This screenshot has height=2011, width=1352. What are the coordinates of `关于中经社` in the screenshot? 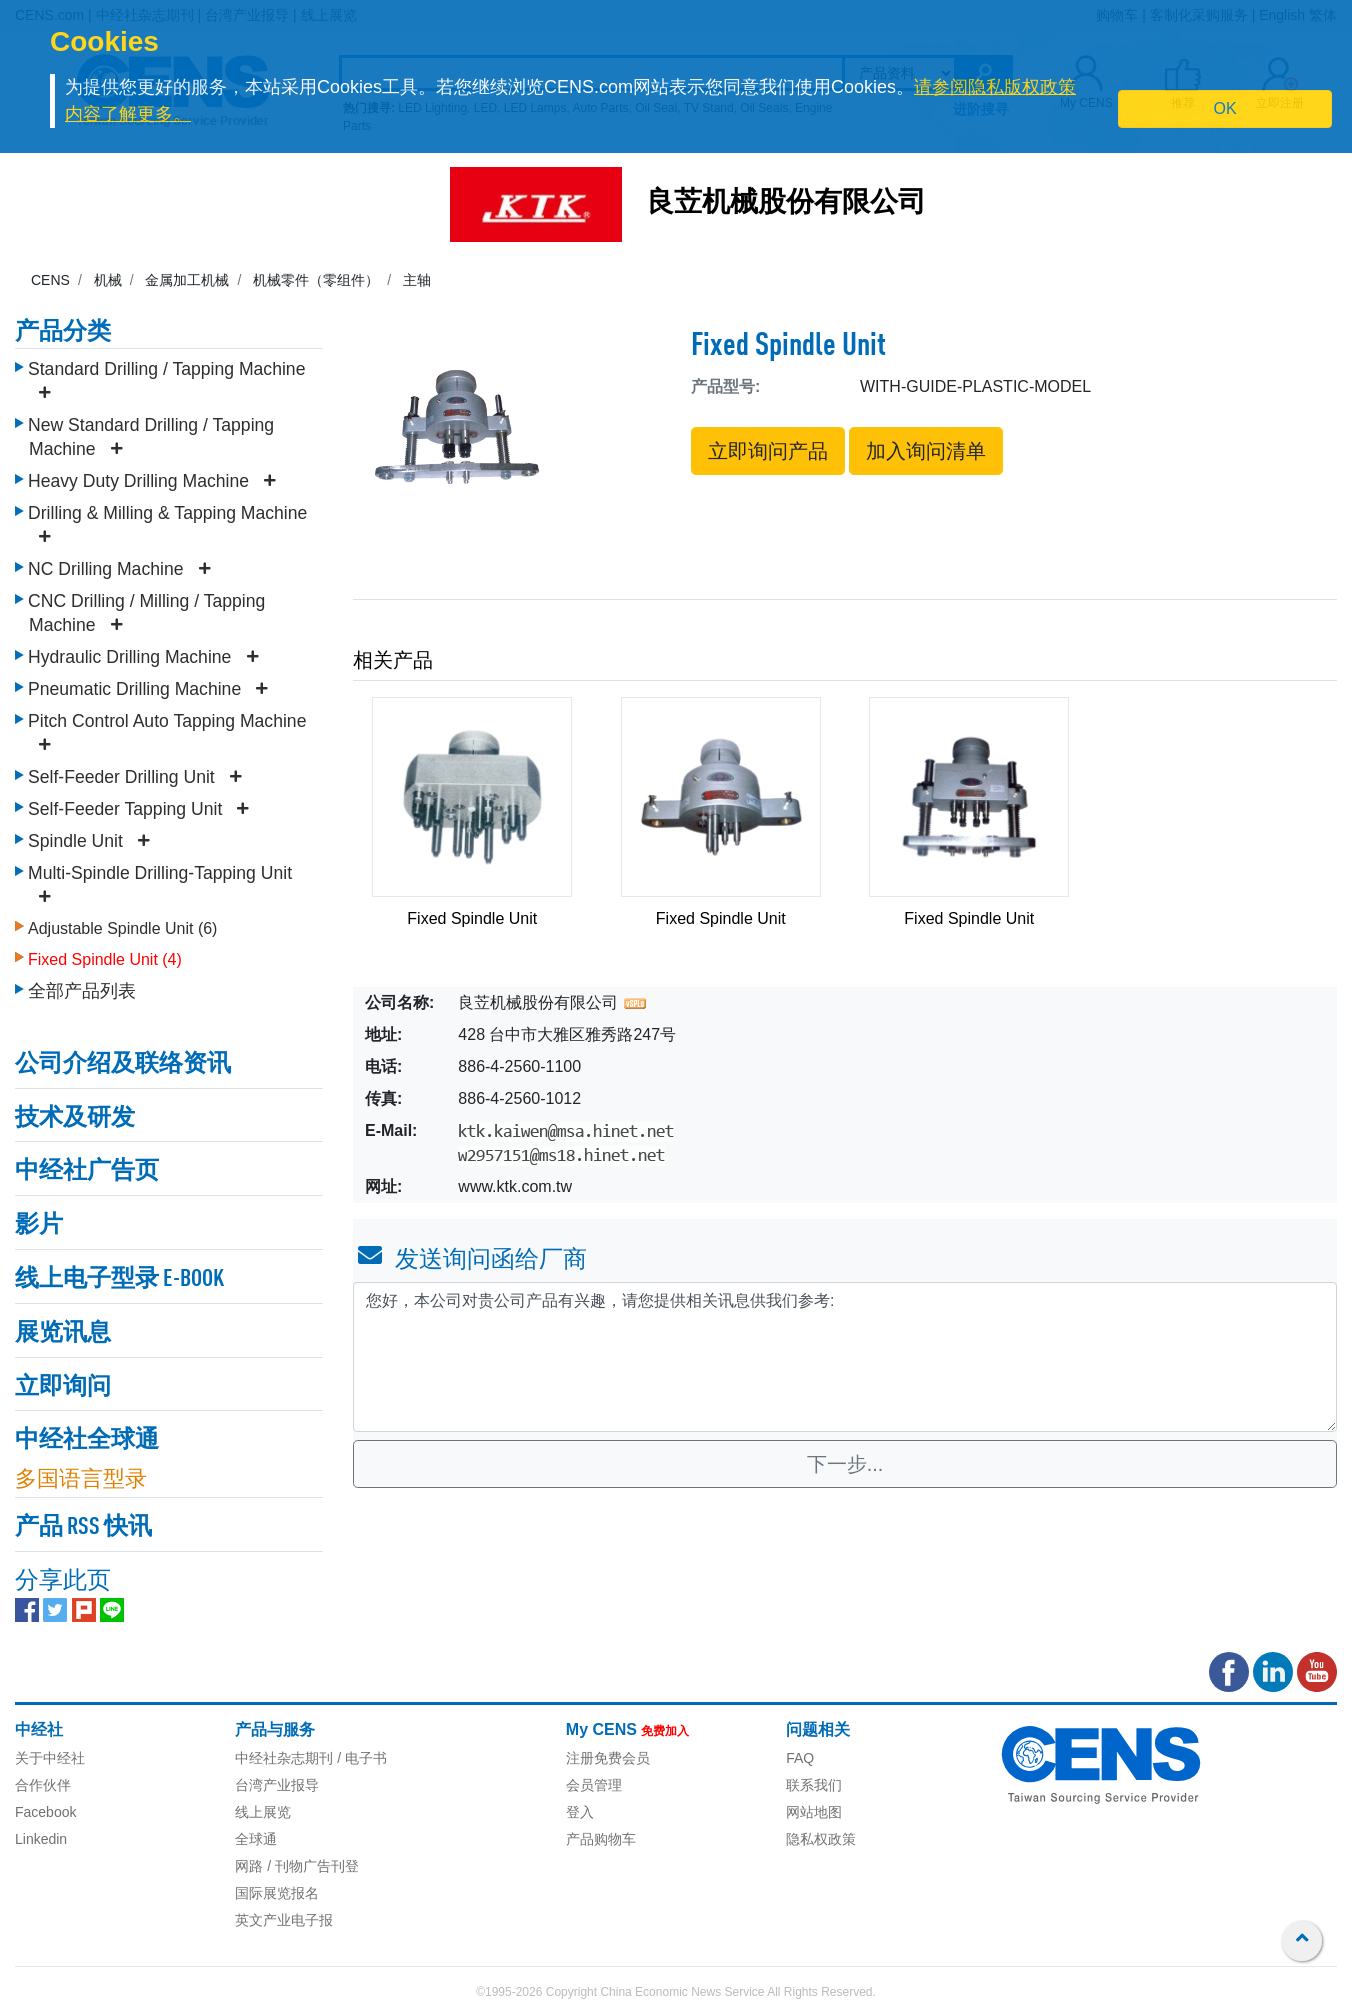 It's located at (50, 1758).